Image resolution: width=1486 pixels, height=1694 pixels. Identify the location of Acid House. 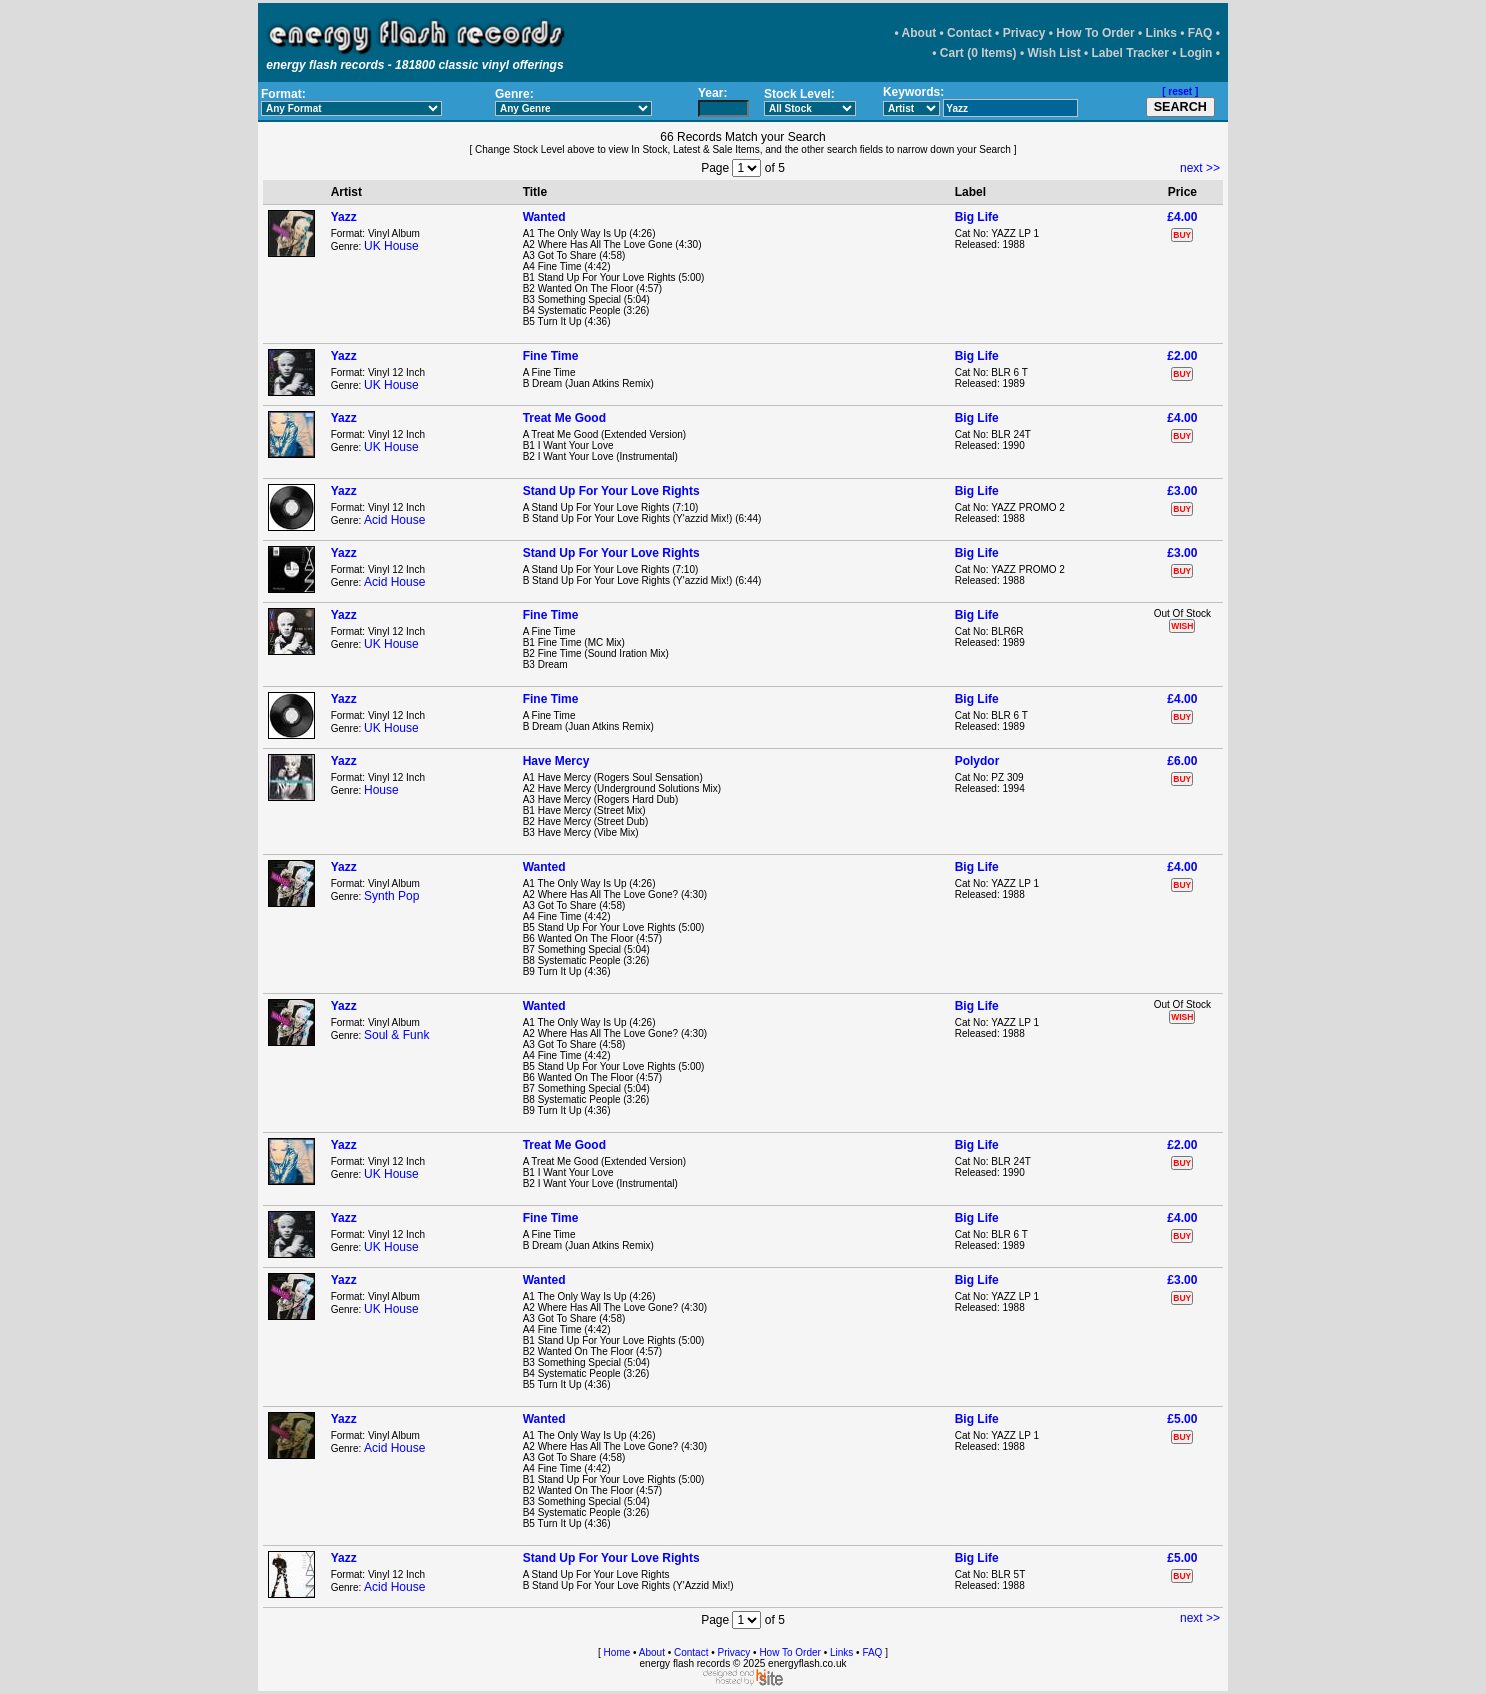
(394, 520).